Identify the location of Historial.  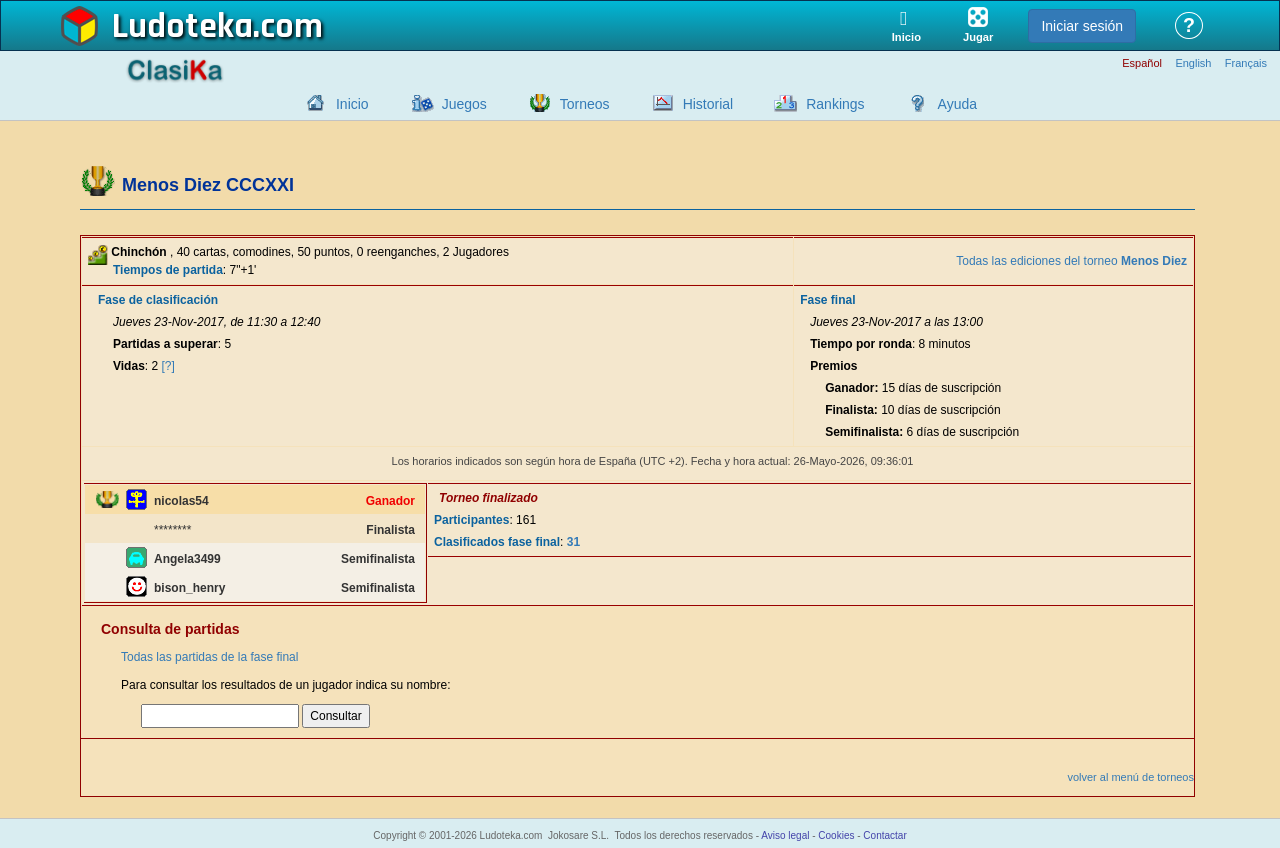
(708, 104).